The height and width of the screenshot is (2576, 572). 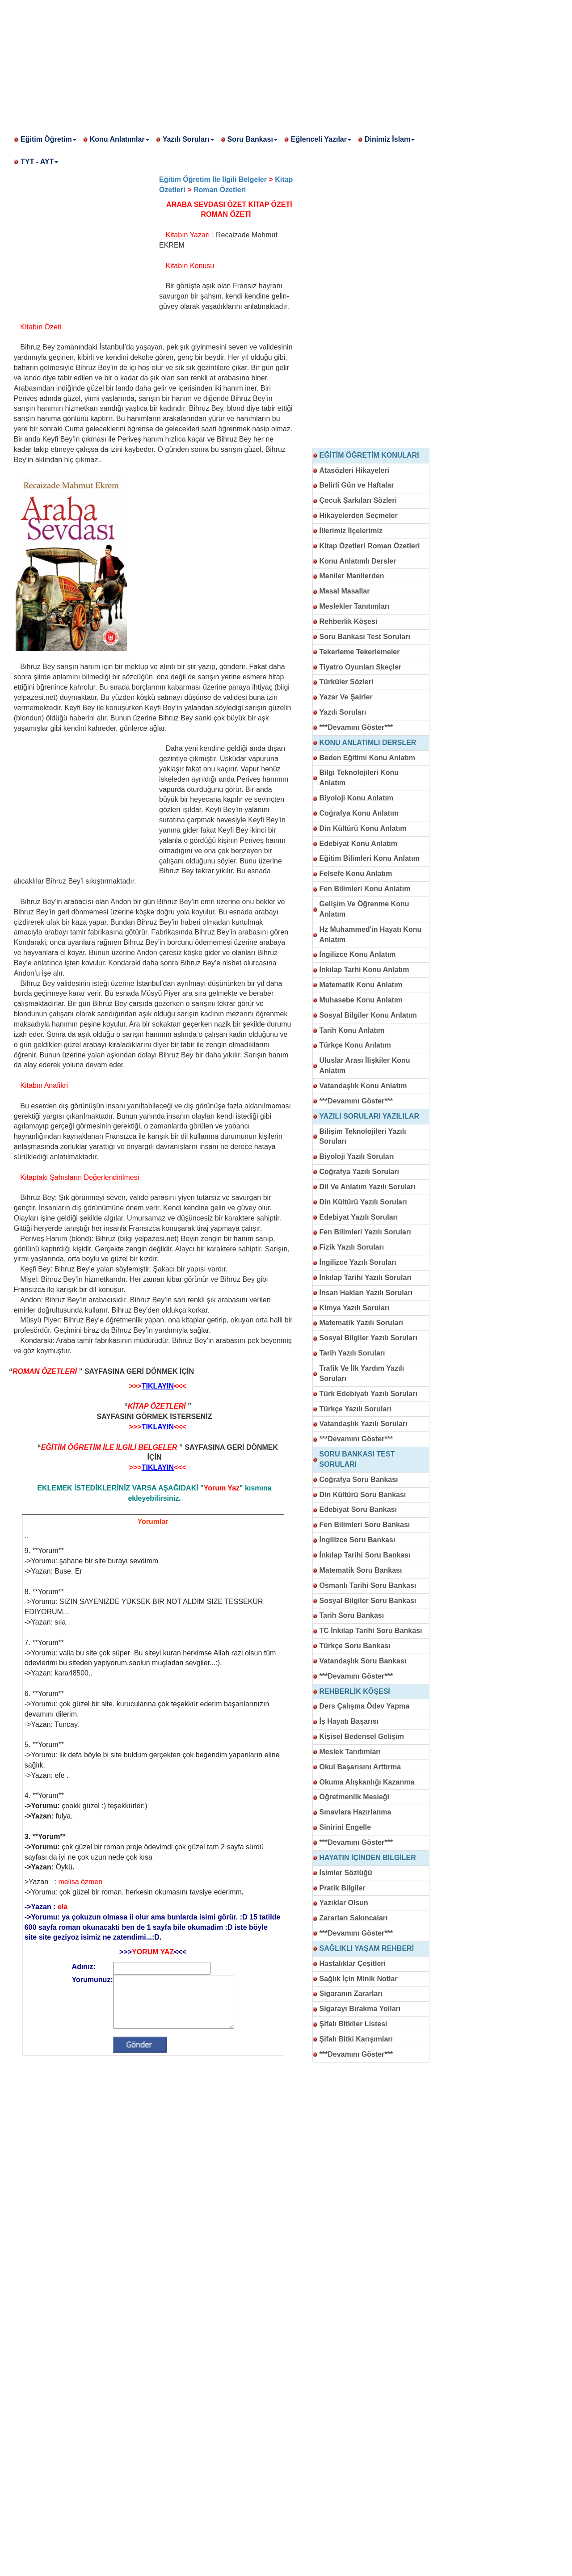 I want to click on İllerimiz İlçelerimiz, so click(x=351, y=531).